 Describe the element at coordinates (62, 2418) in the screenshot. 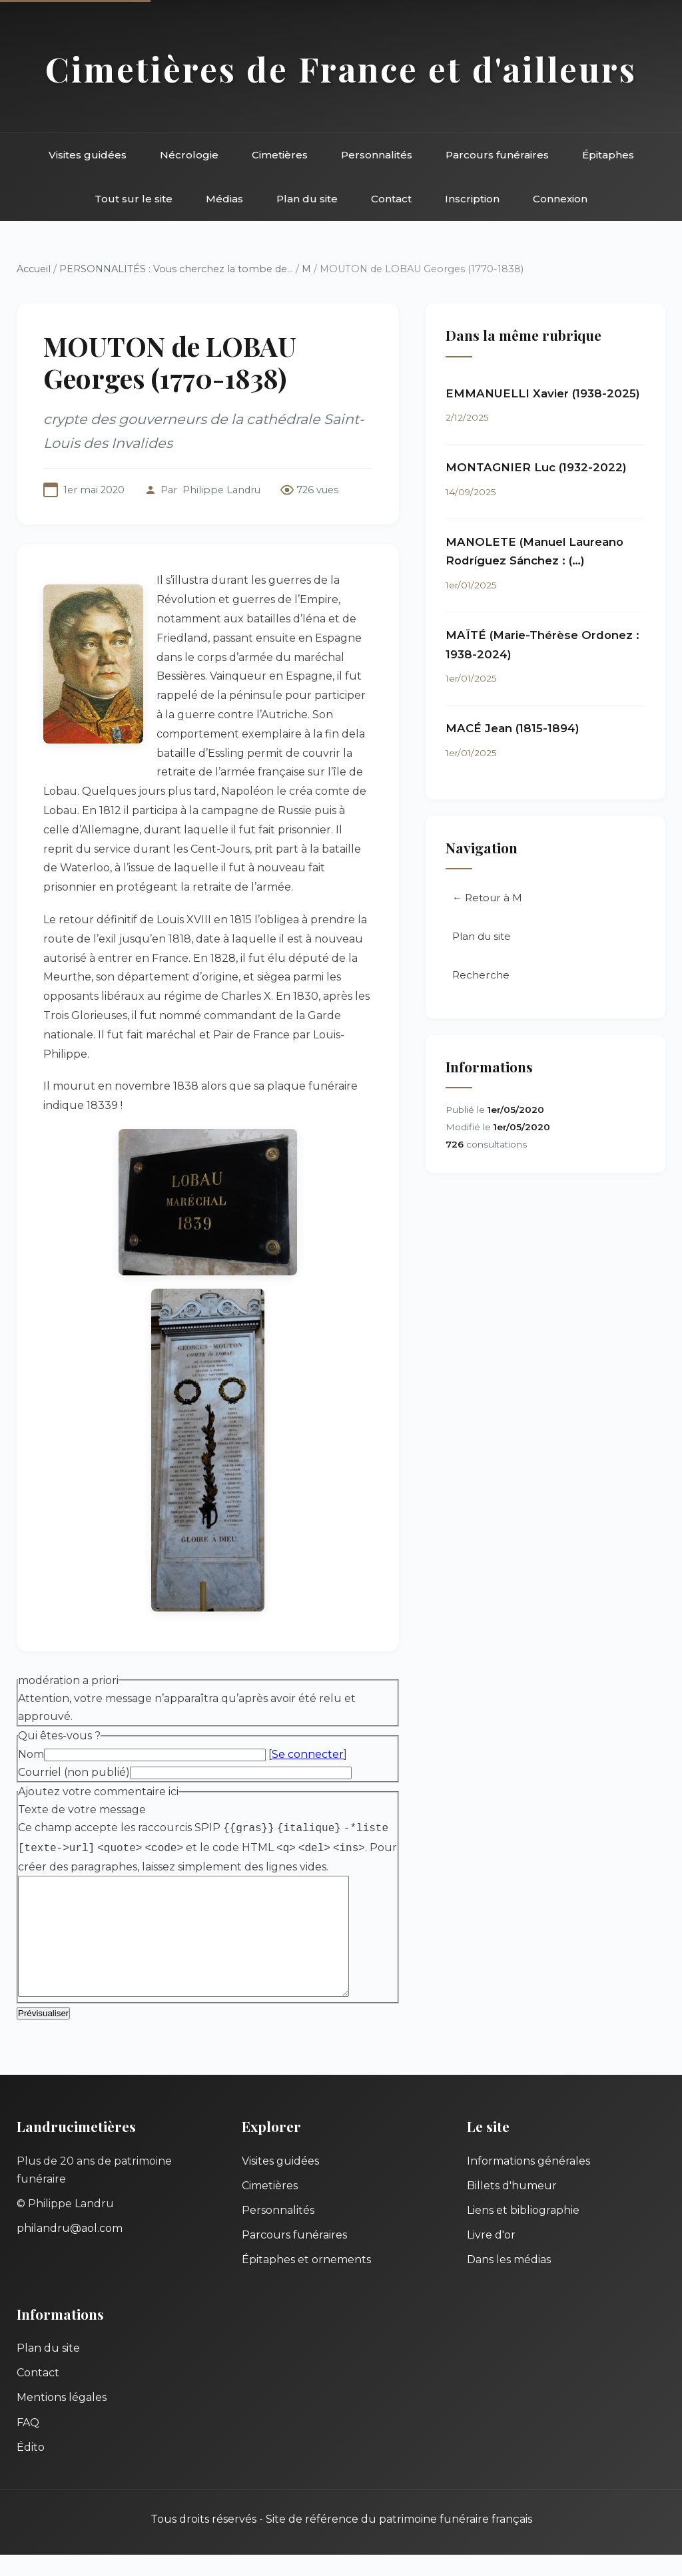

I see `Mentions légales` at that location.